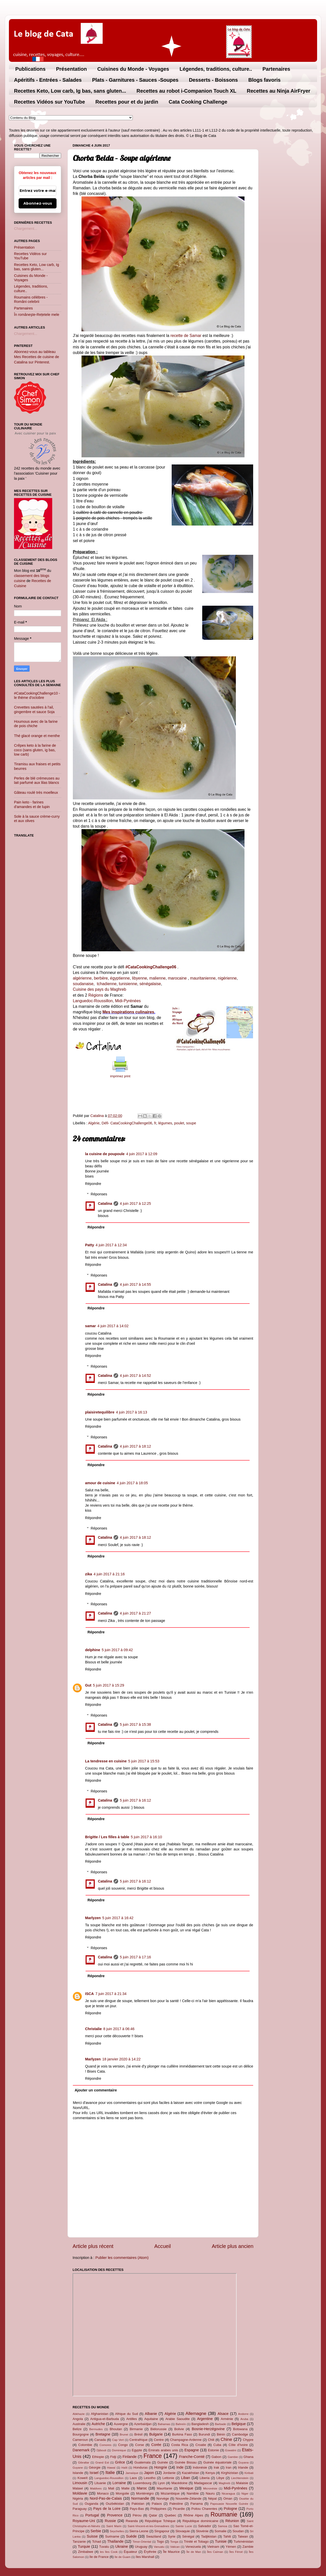 The height and width of the screenshot is (2576, 326). I want to click on Croatie, so click(200, 2445).